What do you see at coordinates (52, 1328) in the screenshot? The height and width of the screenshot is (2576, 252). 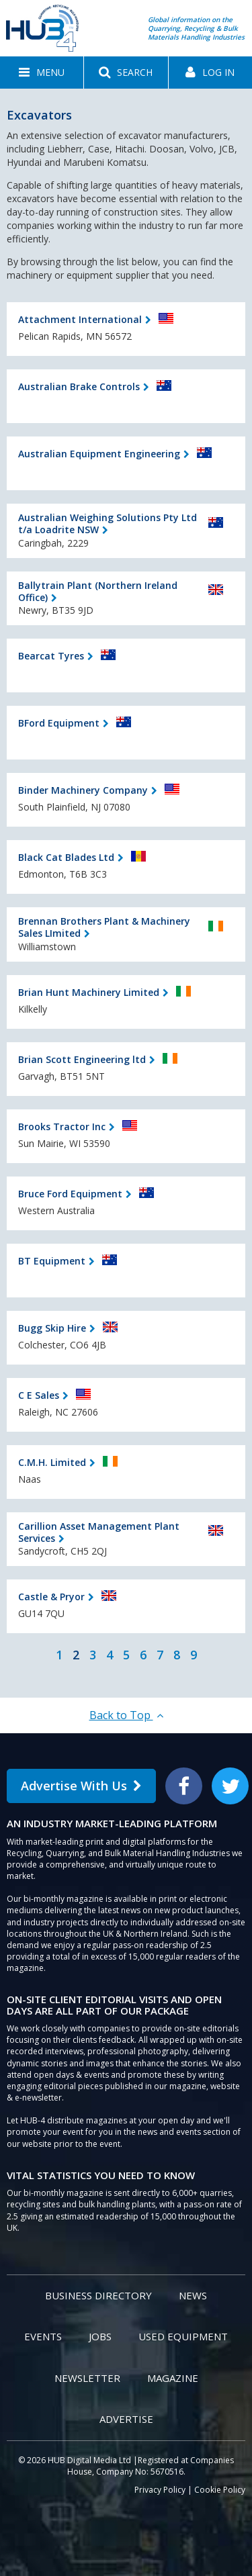 I see `Bugg Skip Hire` at bounding box center [52, 1328].